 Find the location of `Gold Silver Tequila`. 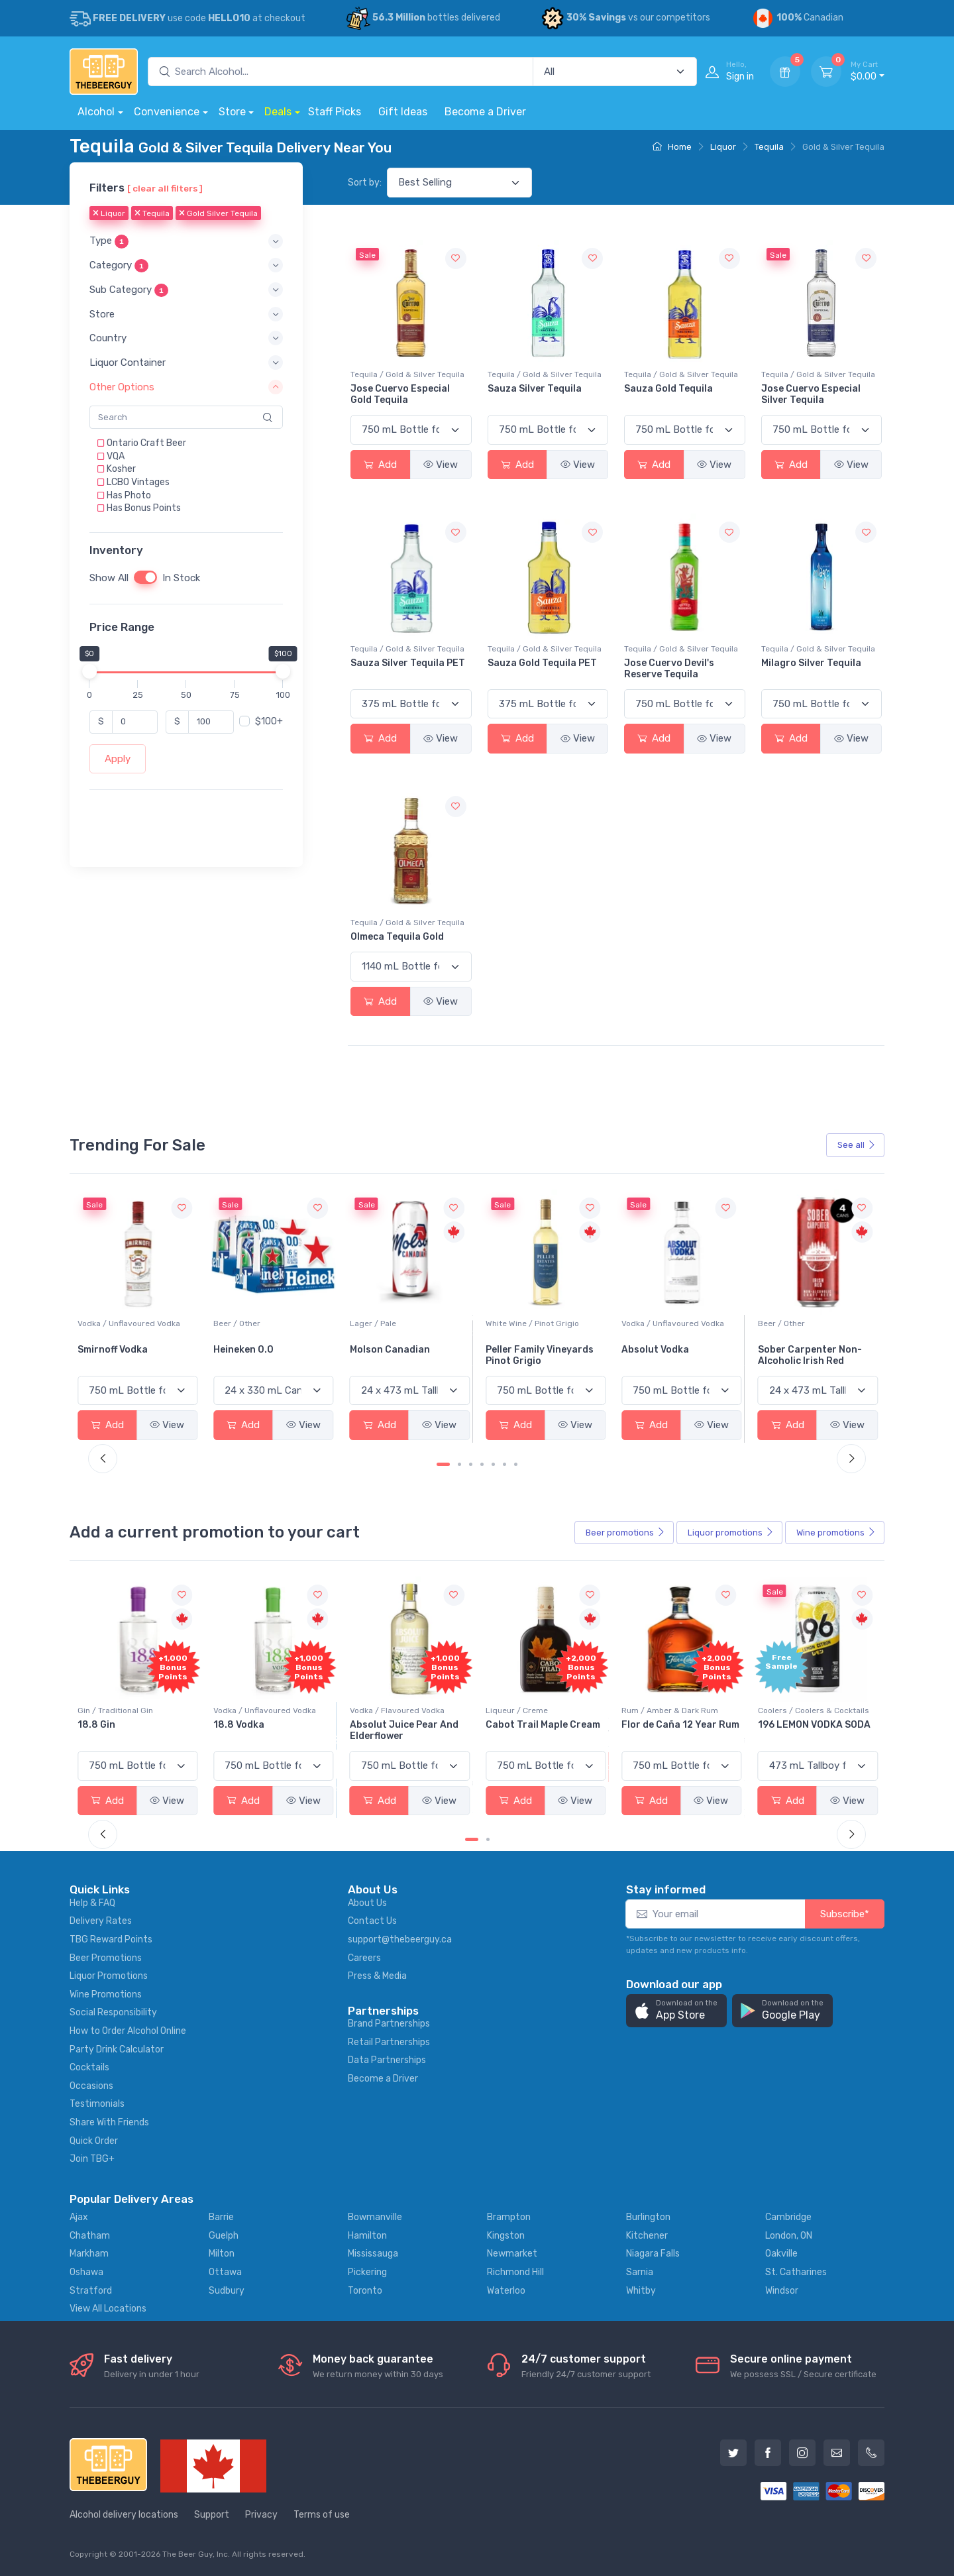

Gold Silver Tequila is located at coordinates (218, 214).